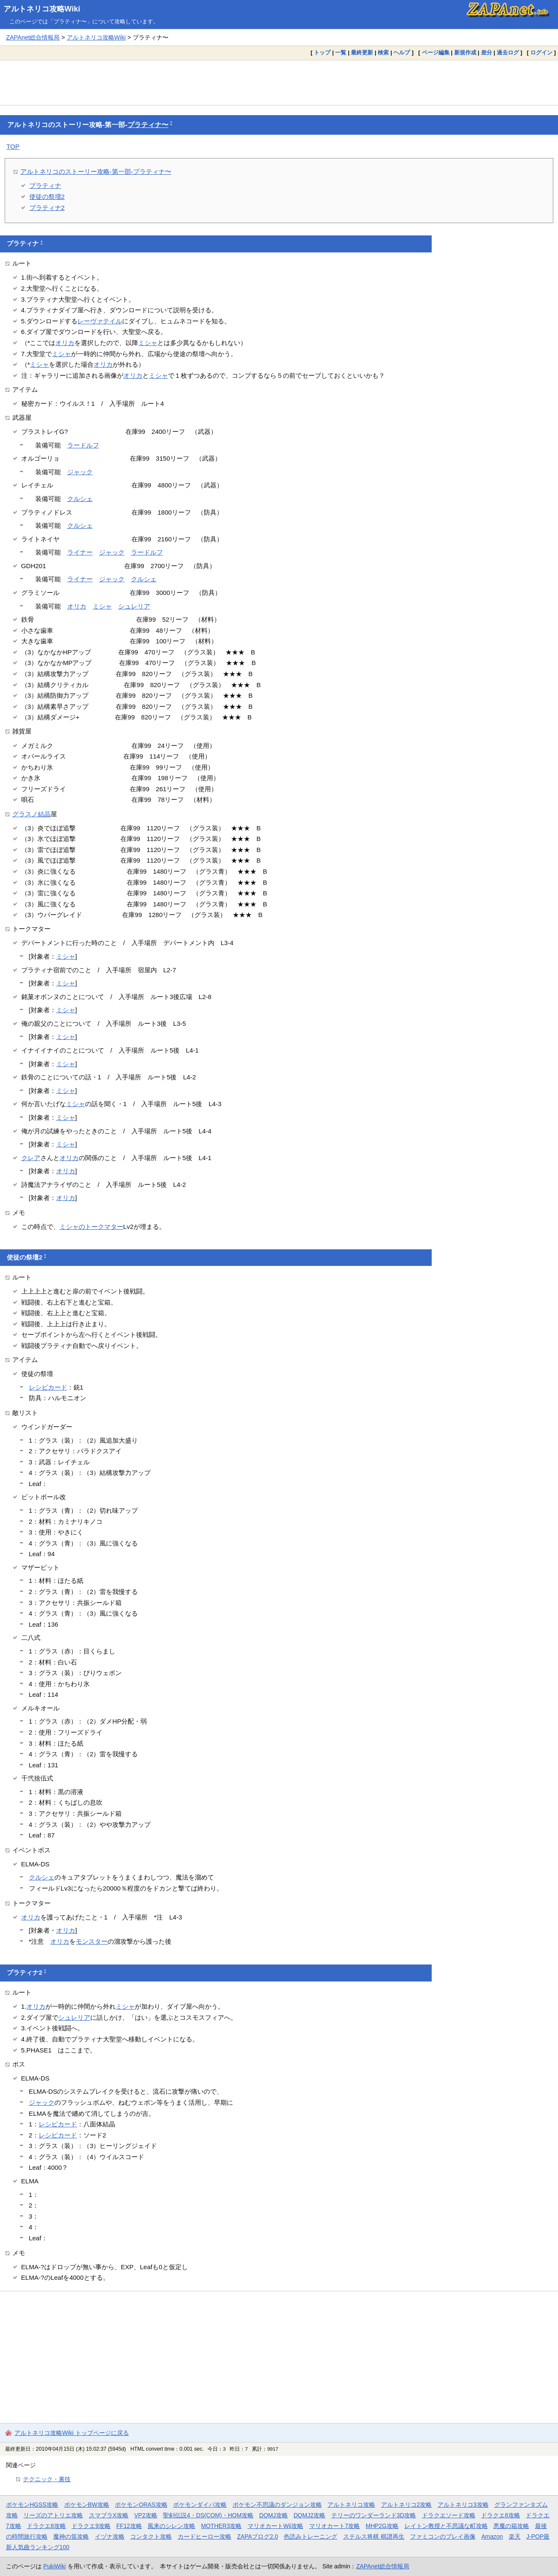 This screenshot has height=2576, width=558. I want to click on アルトネリコ3攻略, so click(463, 2504).